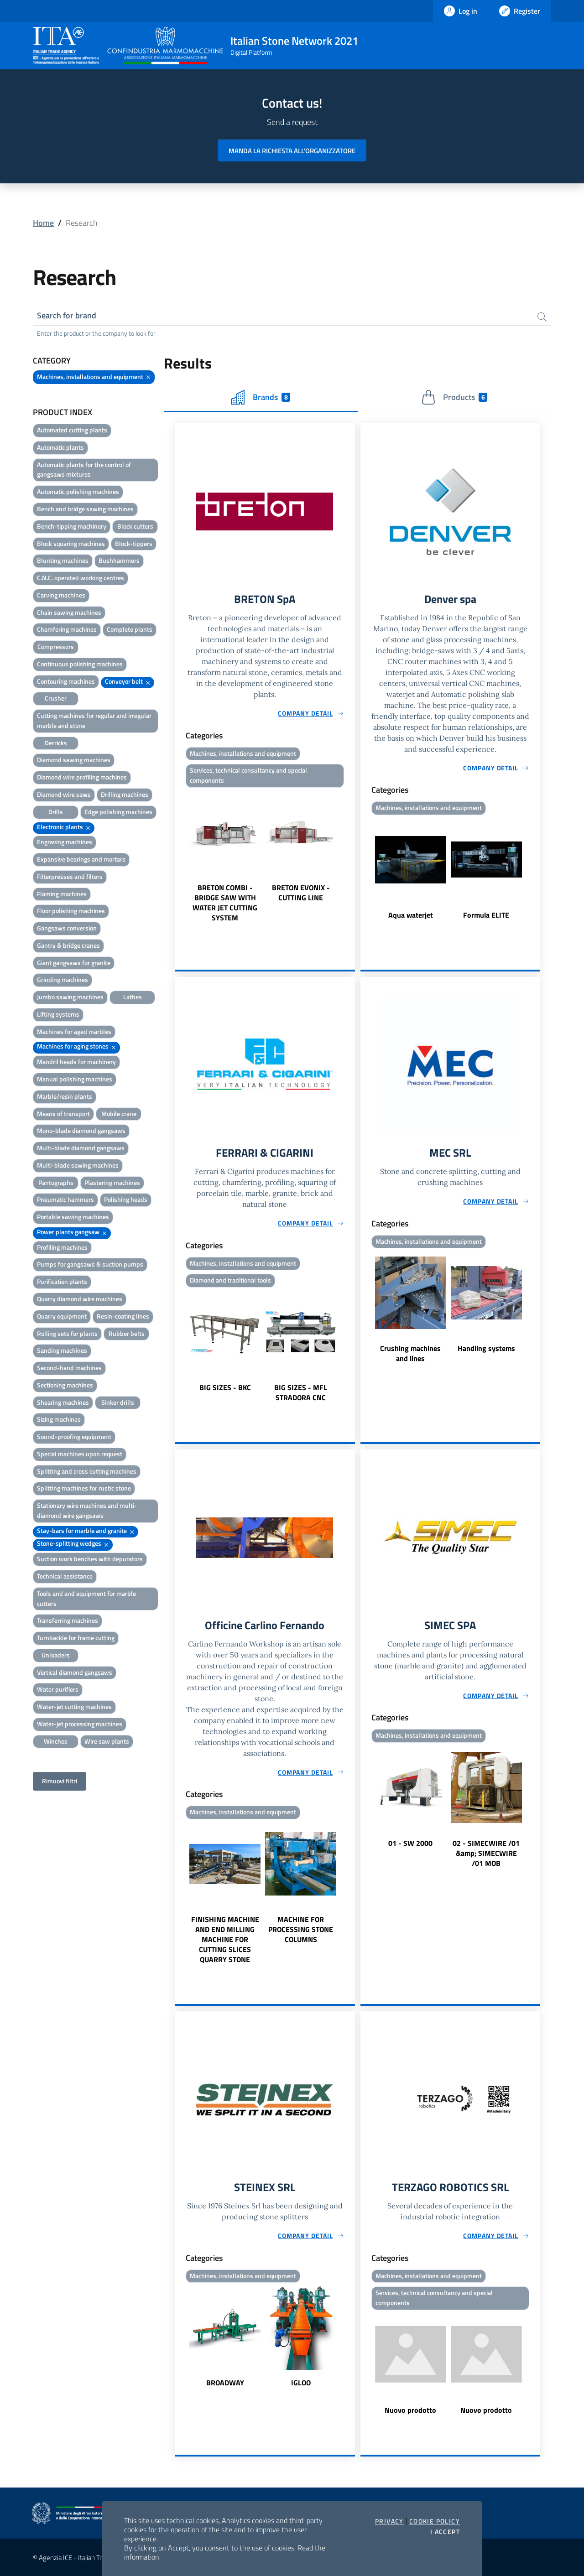 The height and width of the screenshot is (2576, 584). I want to click on Blunting machines, so click(63, 560).